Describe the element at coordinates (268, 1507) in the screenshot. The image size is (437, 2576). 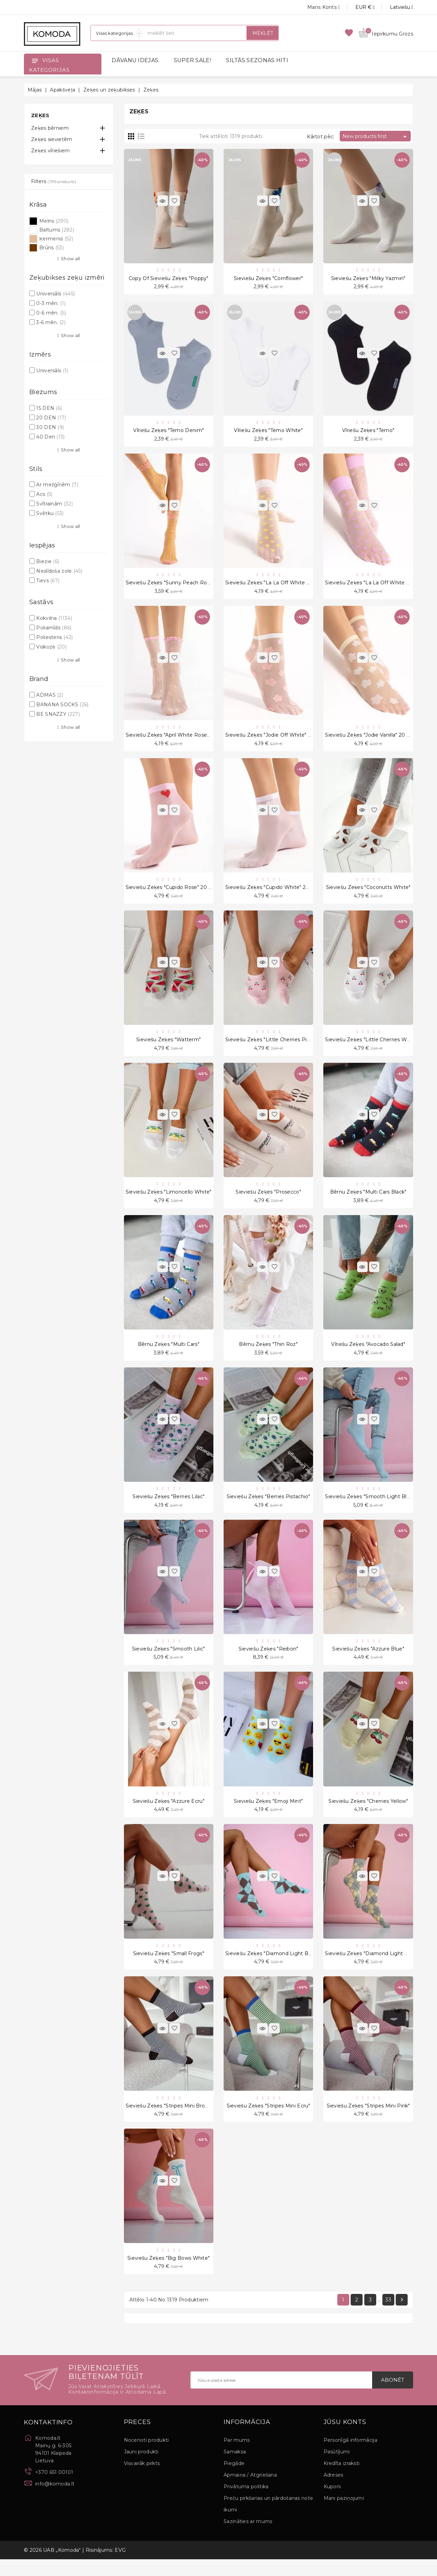
I see `Sieviešu zeķes "Berries Pistachio"` at that location.